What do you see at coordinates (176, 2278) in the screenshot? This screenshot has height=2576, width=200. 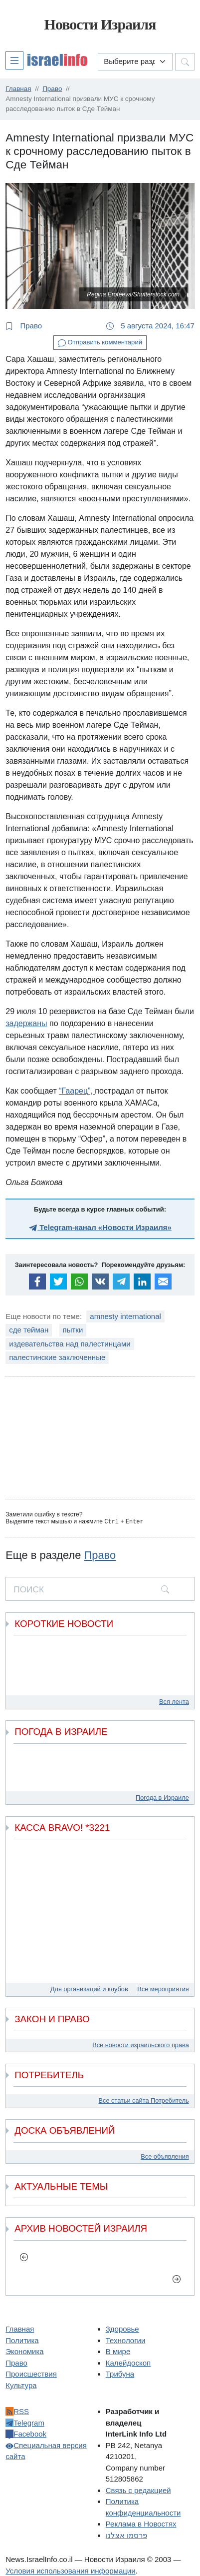 I see `[next]` at bounding box center [176, 2278].